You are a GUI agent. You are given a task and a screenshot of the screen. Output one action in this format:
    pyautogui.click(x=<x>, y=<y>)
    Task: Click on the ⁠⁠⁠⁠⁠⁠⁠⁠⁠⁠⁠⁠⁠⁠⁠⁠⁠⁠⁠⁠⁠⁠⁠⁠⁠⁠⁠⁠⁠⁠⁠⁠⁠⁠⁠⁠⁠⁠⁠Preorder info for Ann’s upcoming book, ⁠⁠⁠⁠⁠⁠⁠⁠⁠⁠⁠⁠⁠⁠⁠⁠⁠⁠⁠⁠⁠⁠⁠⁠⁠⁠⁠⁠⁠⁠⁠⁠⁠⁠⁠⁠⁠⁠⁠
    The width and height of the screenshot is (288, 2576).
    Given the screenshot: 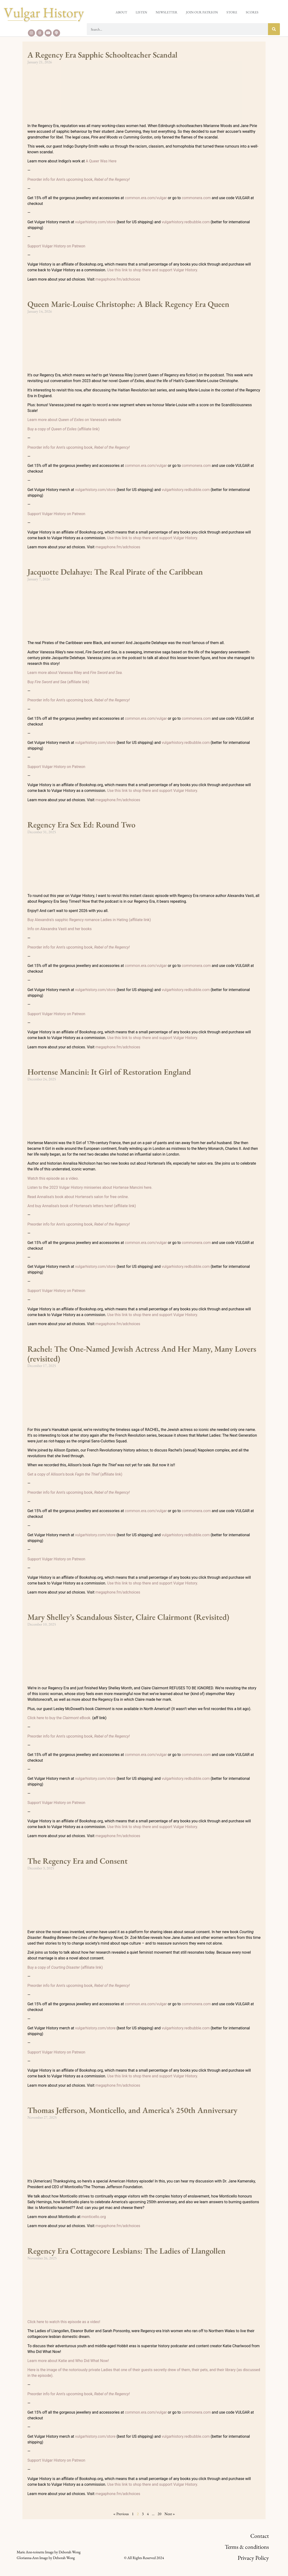 What is the action you would take?
    pyautogui.click(x=78, y=700)
    